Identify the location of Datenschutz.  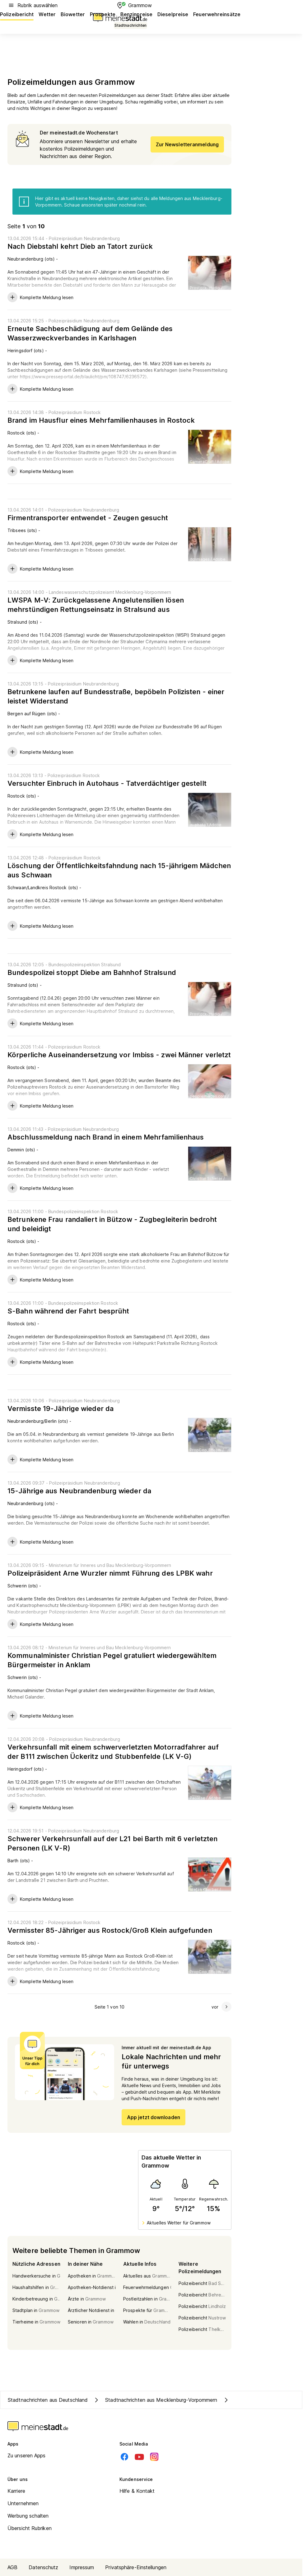
(43, 2567).